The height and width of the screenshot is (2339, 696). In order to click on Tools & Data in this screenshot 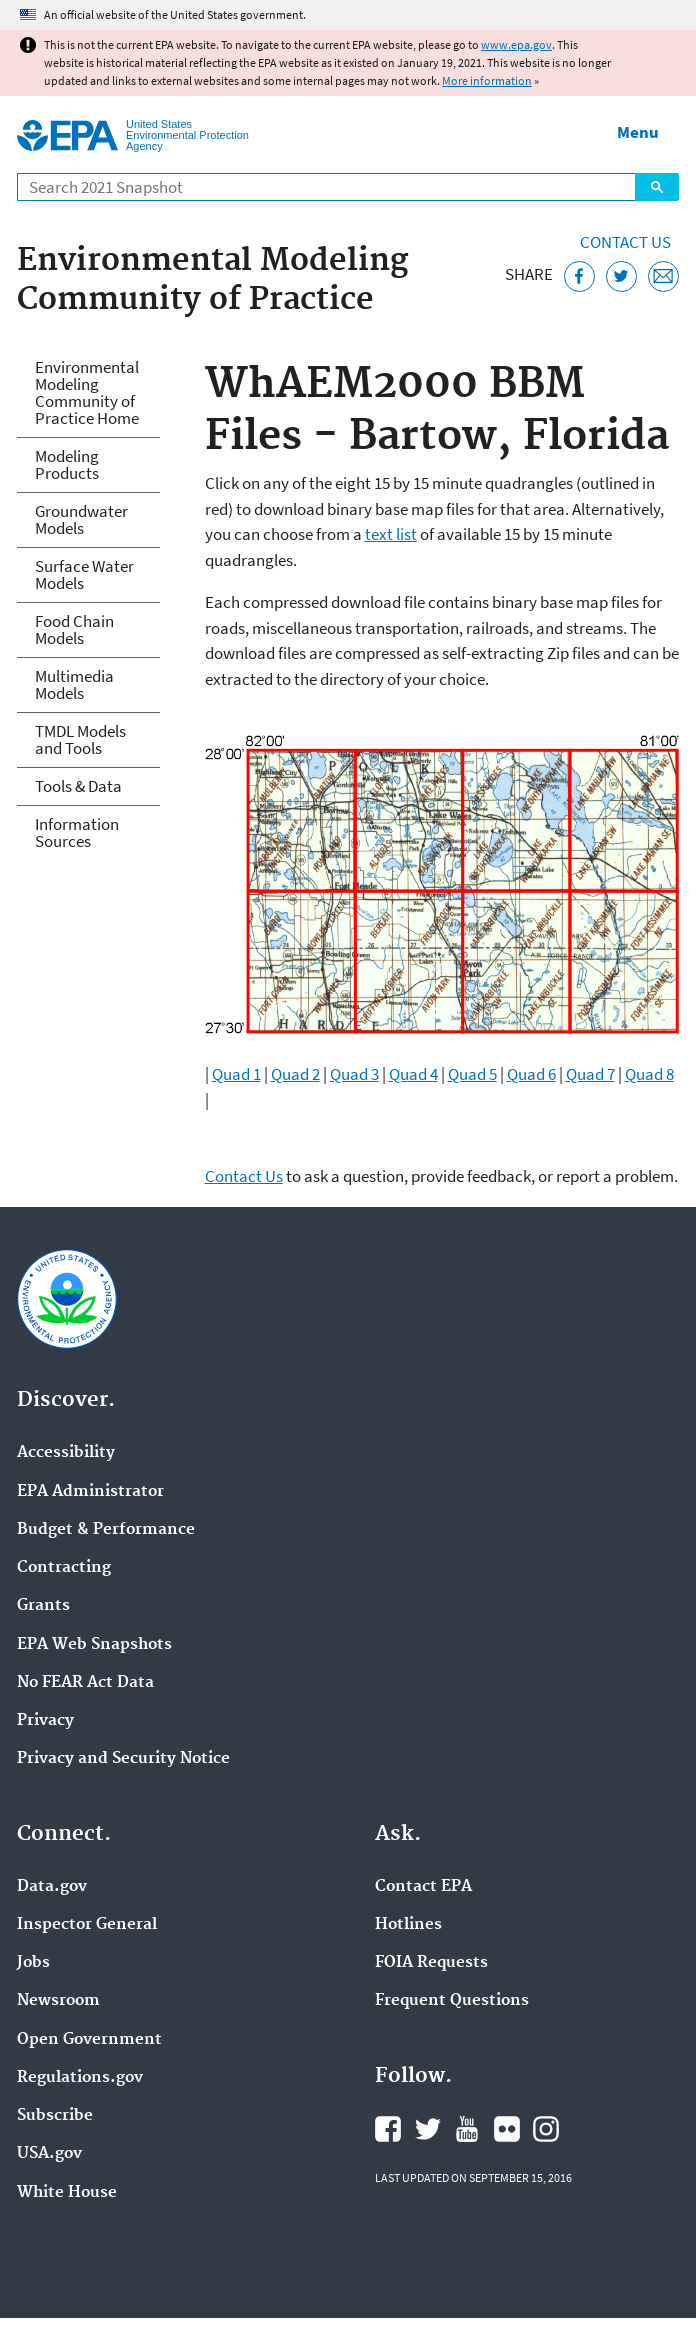, I will do `click(78, 786)`.